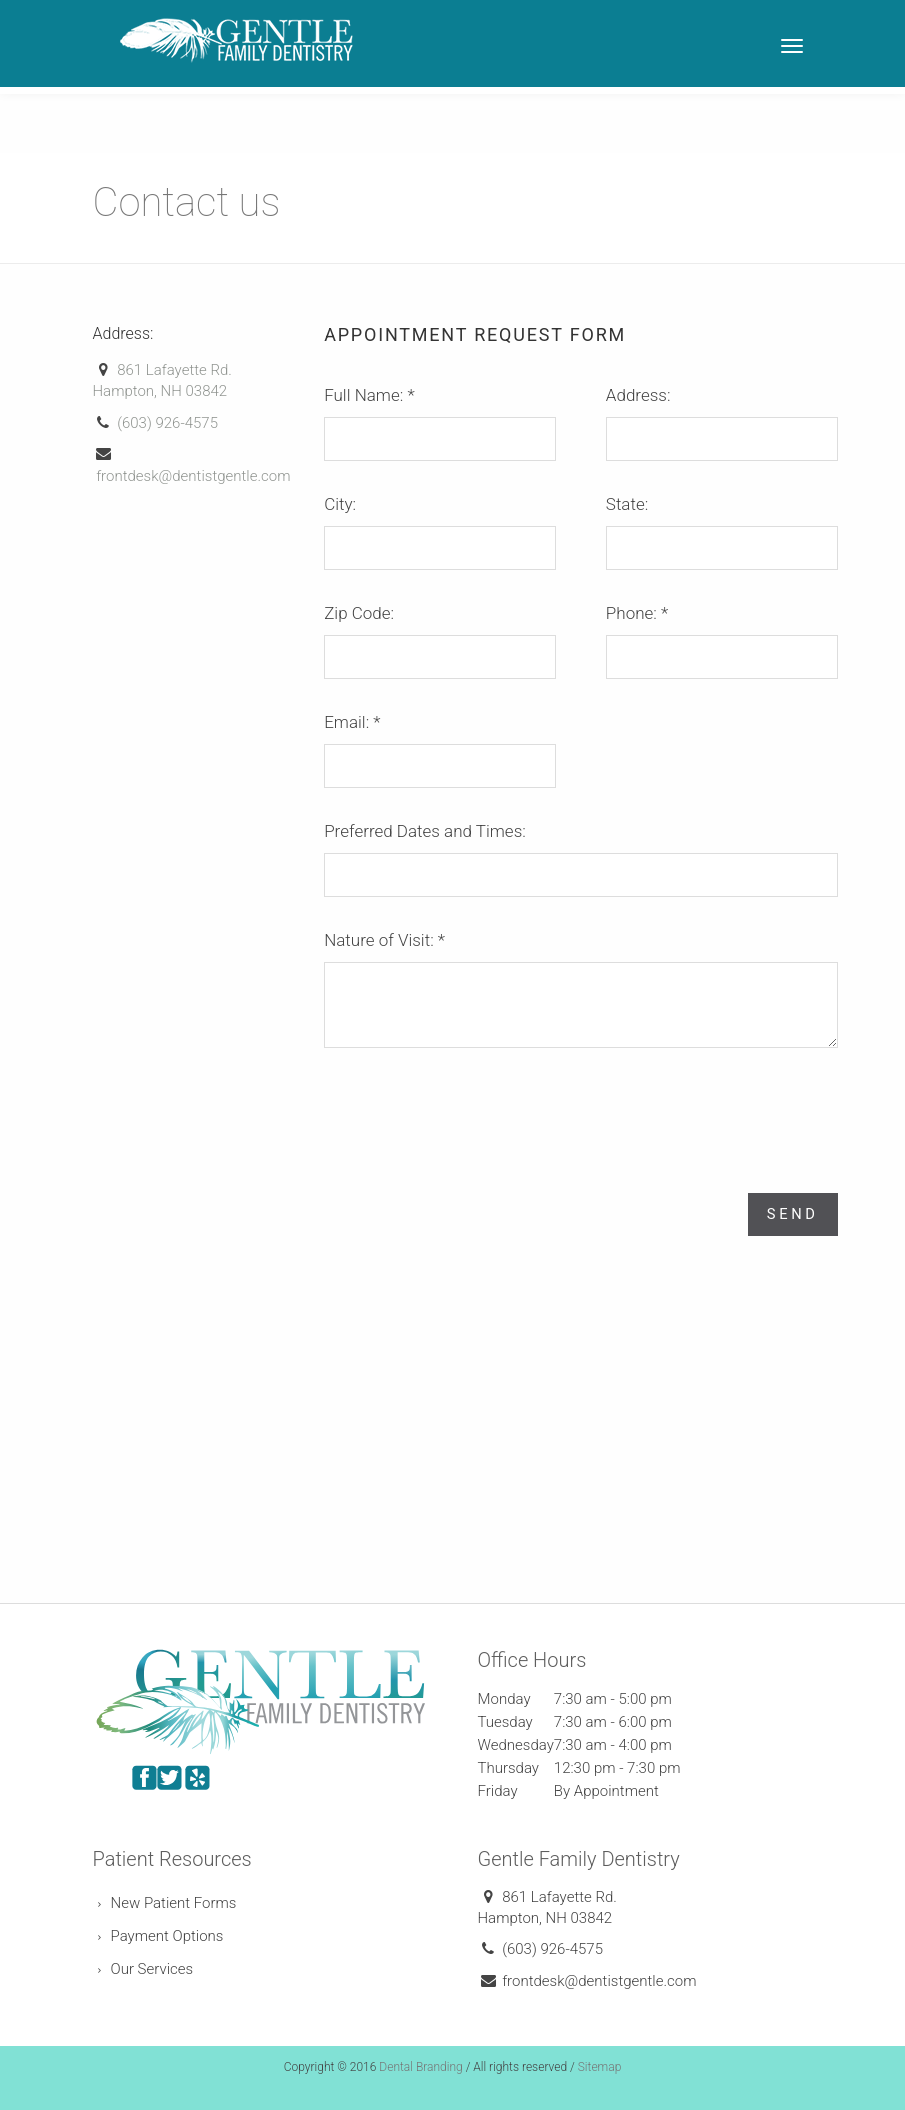  Describe the element at coordinates (174, 1902) in the screenshot. I see `New Patient Forms` at that location.